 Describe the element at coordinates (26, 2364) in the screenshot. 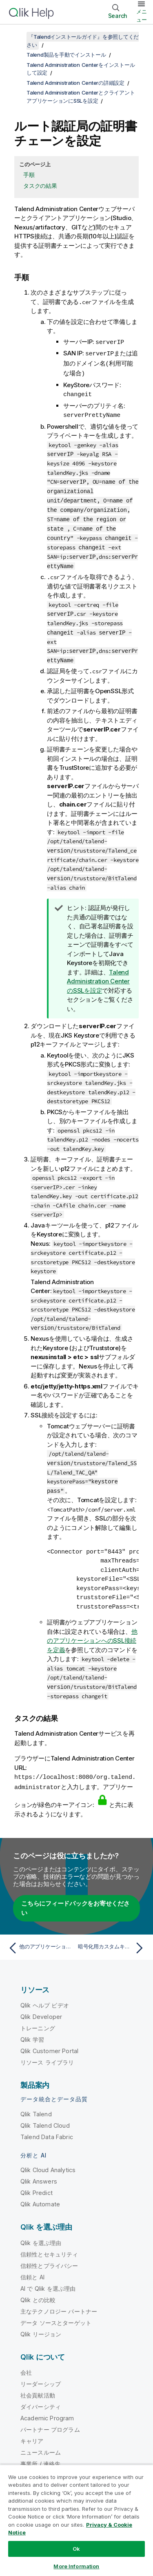

I see `会社` at that location.